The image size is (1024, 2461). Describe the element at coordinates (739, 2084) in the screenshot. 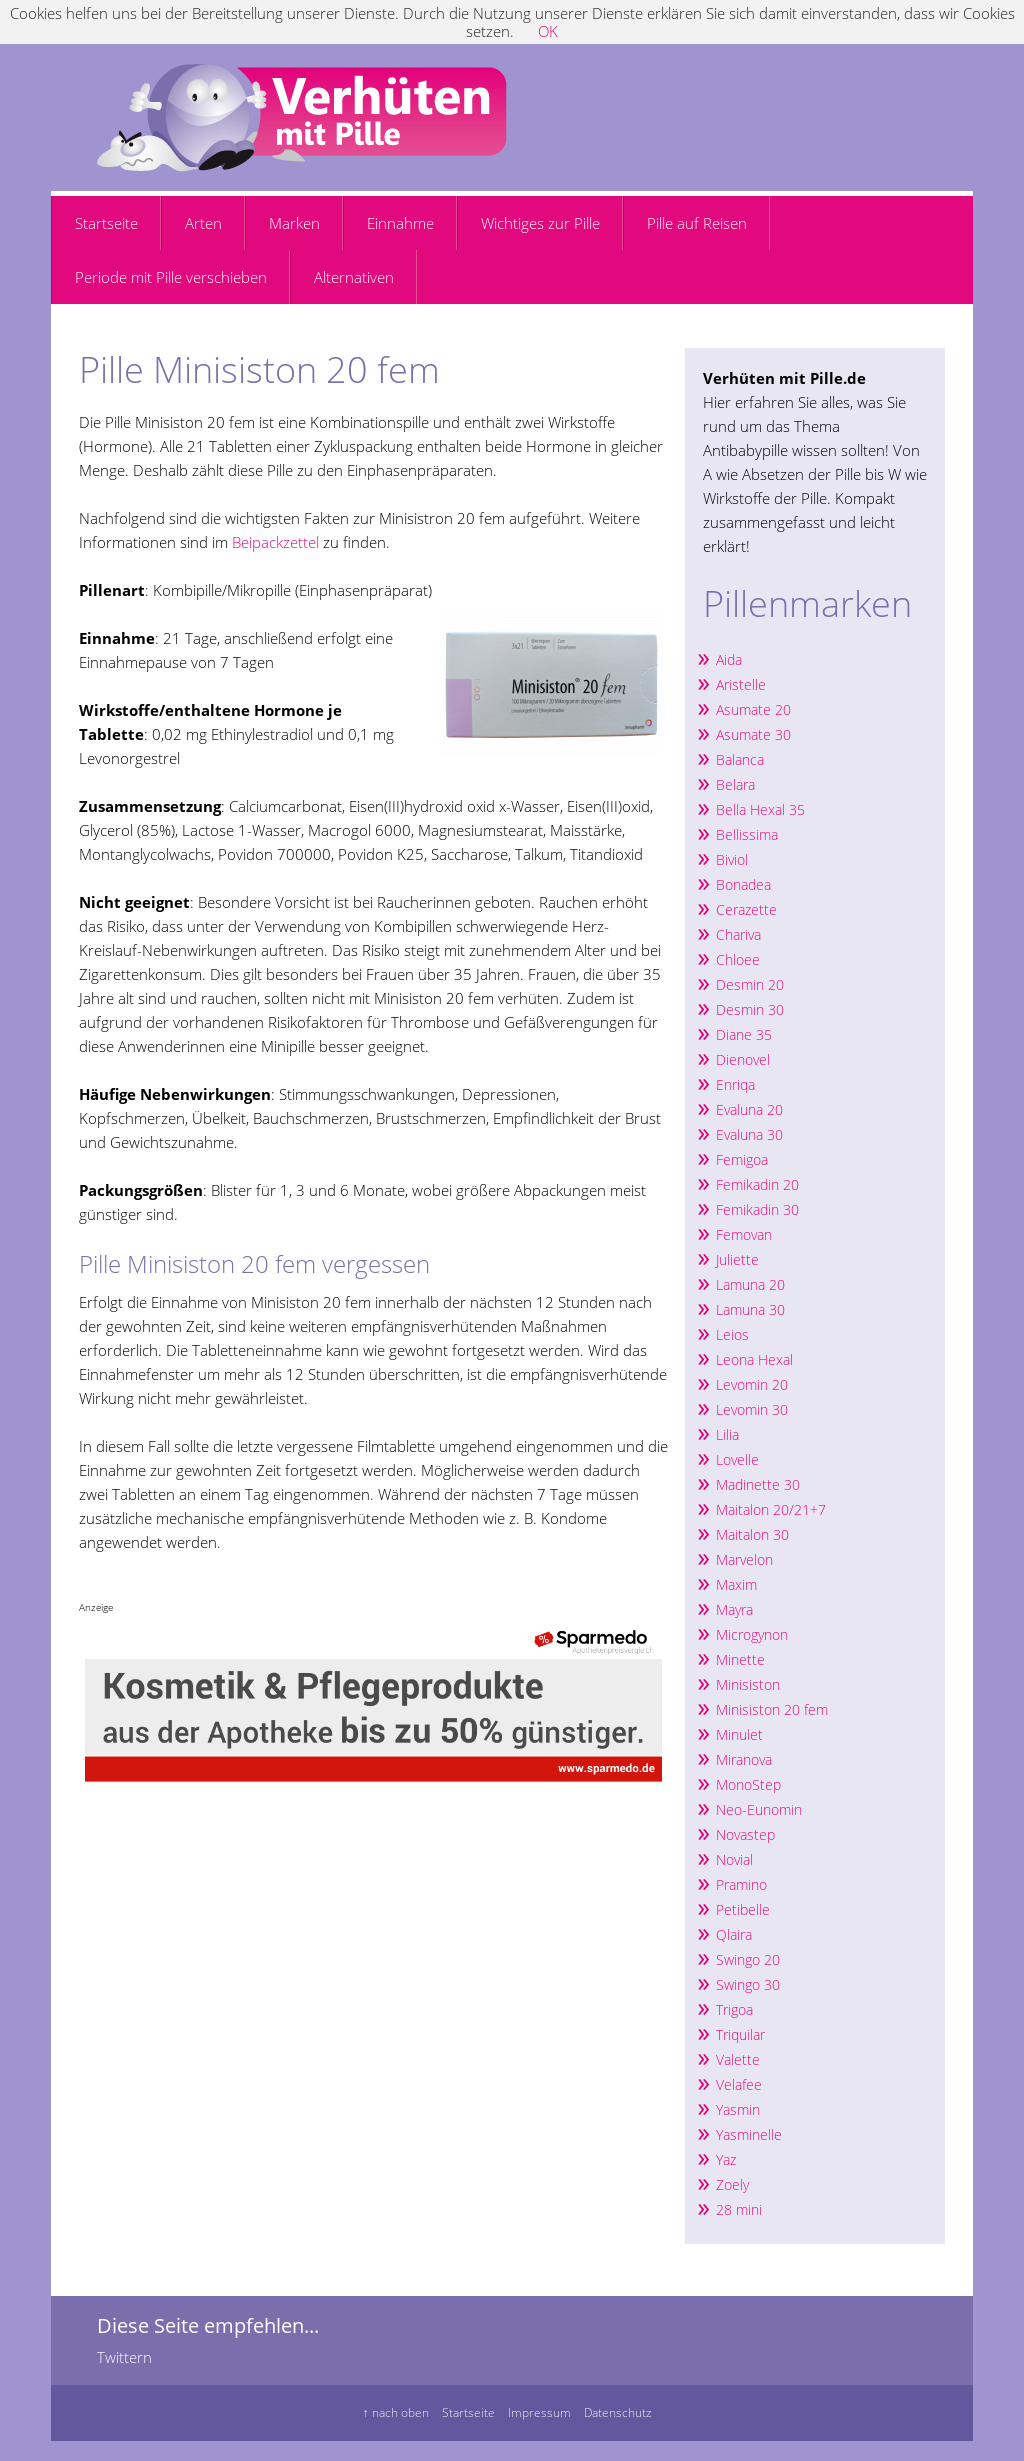

I see `Velafee` at that location.